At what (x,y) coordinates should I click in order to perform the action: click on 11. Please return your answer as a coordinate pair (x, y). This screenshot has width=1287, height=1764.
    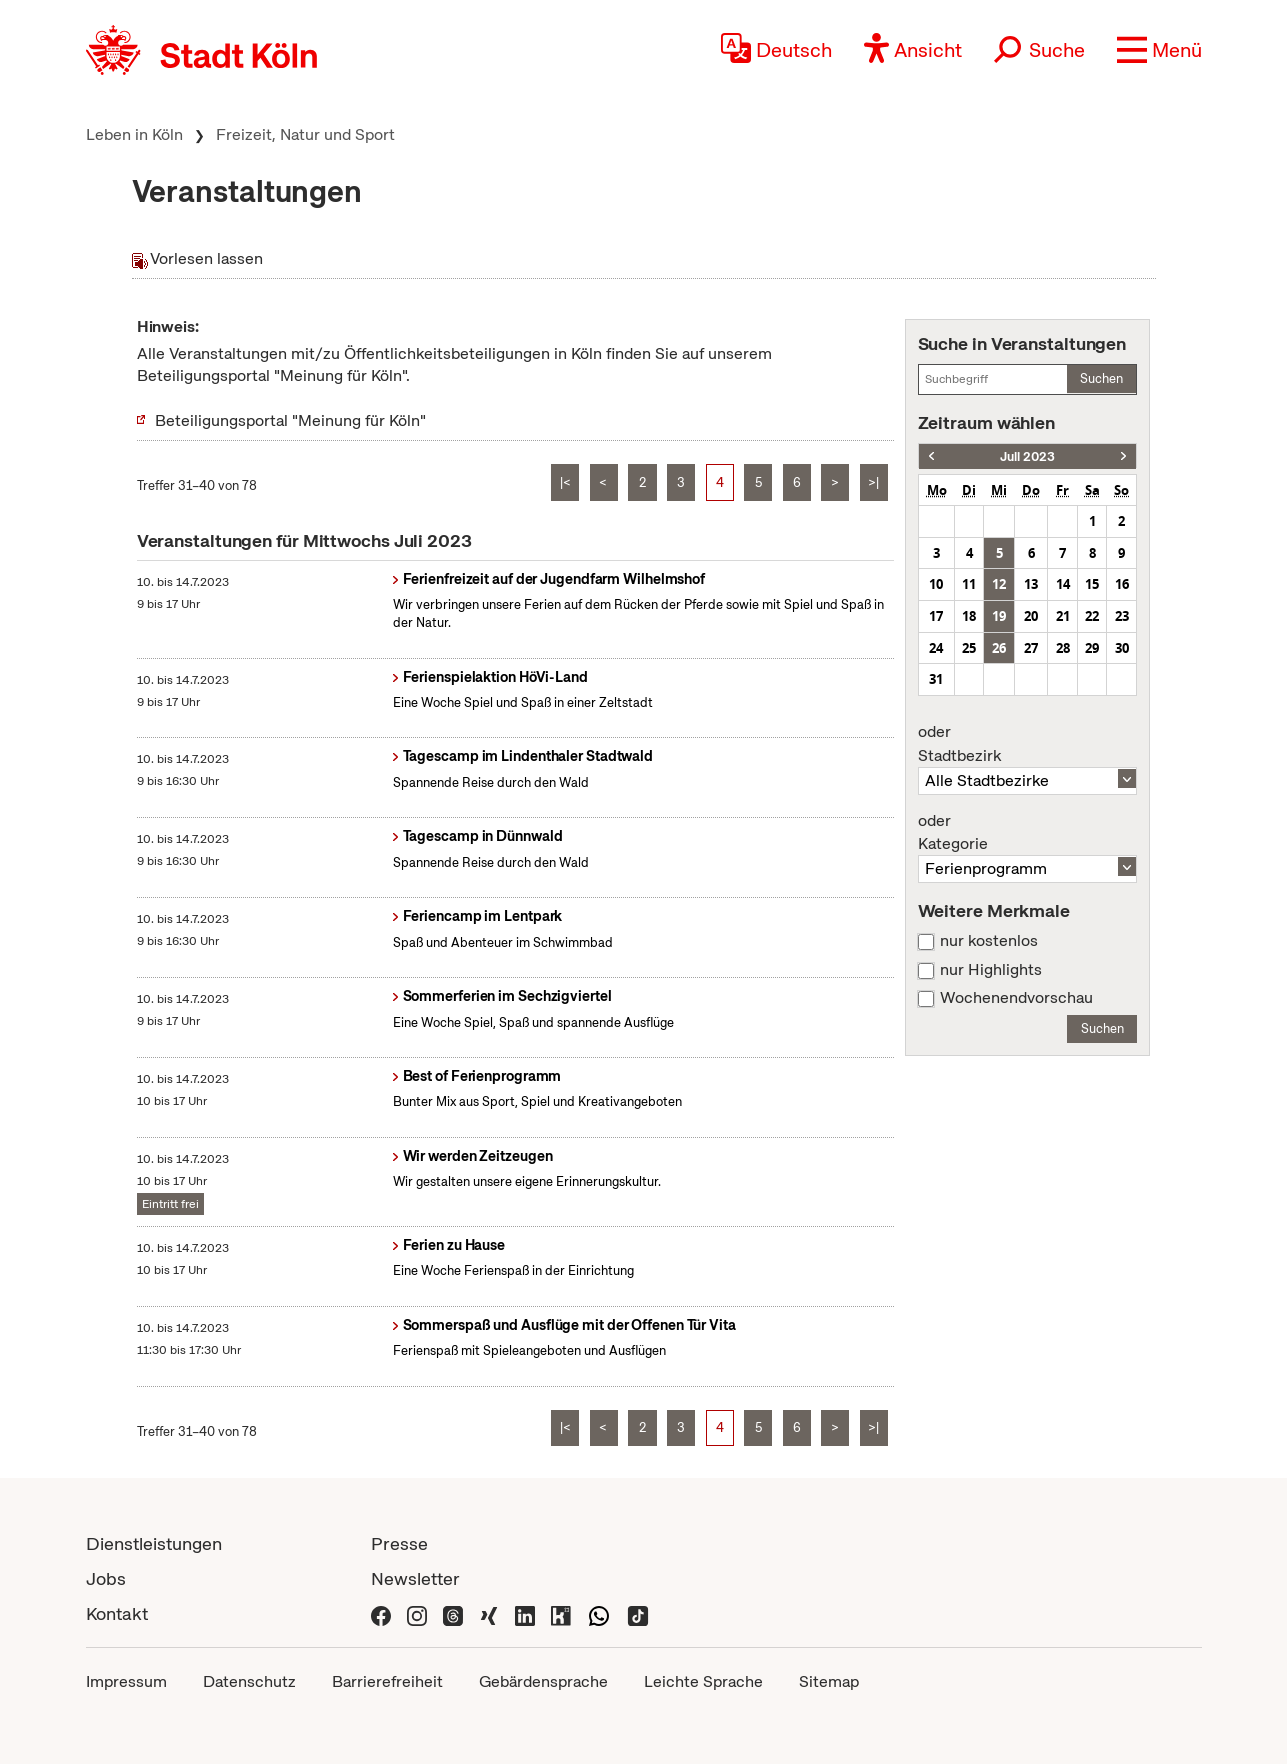
    Looking at the image, I should click on (969, 584).